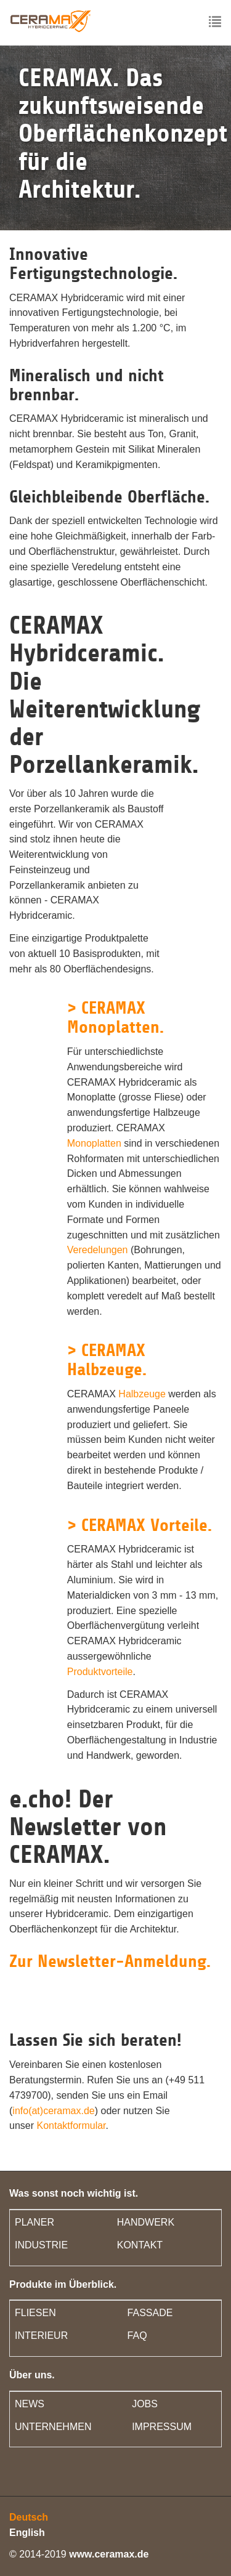 This screenshot has width=231, height=2576. What do you see at coordinates (35, 2312) in the screenshot?
I see `FLIESEN` at bounding box center [35, 2312].